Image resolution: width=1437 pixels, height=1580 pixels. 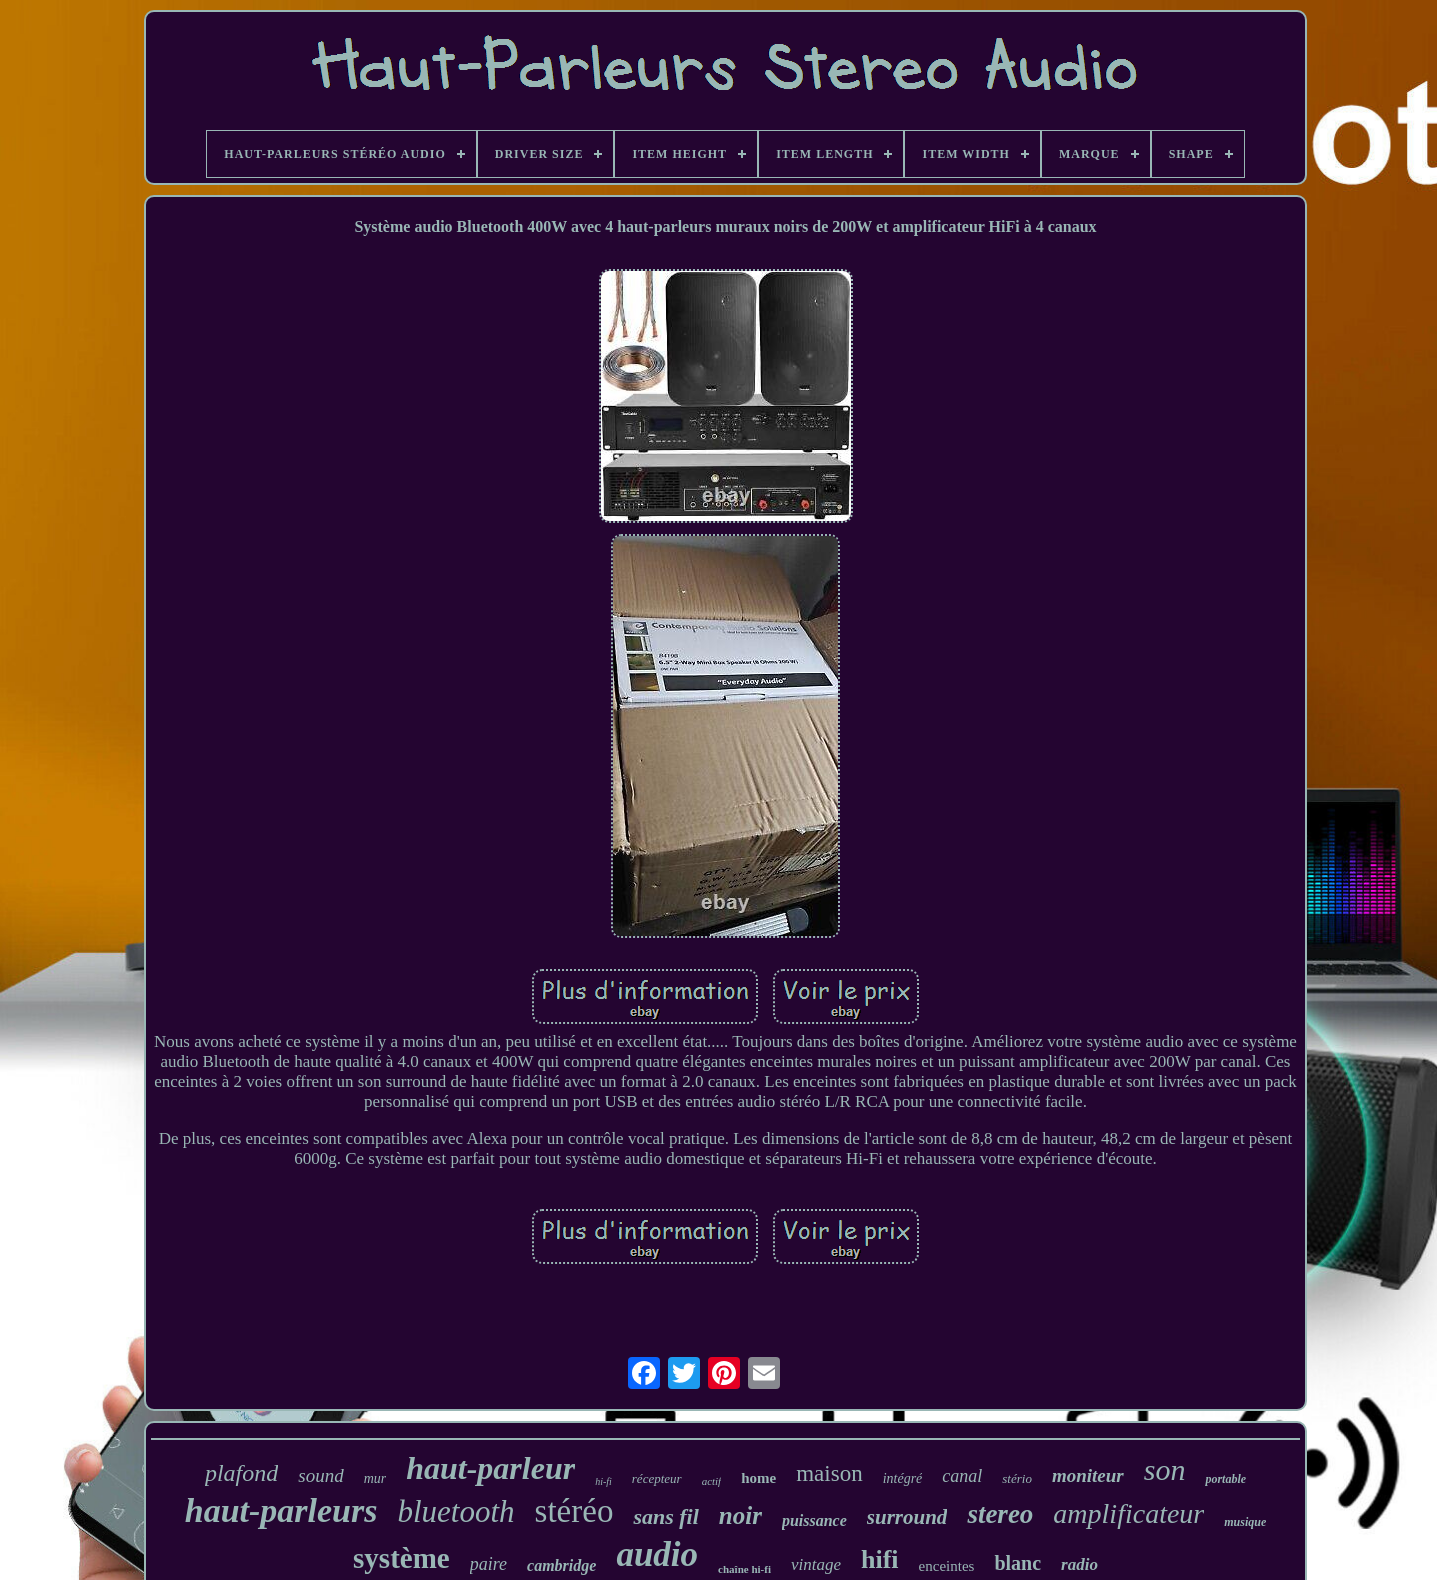 I want to click on hifi, so click(x=880, y=1559).